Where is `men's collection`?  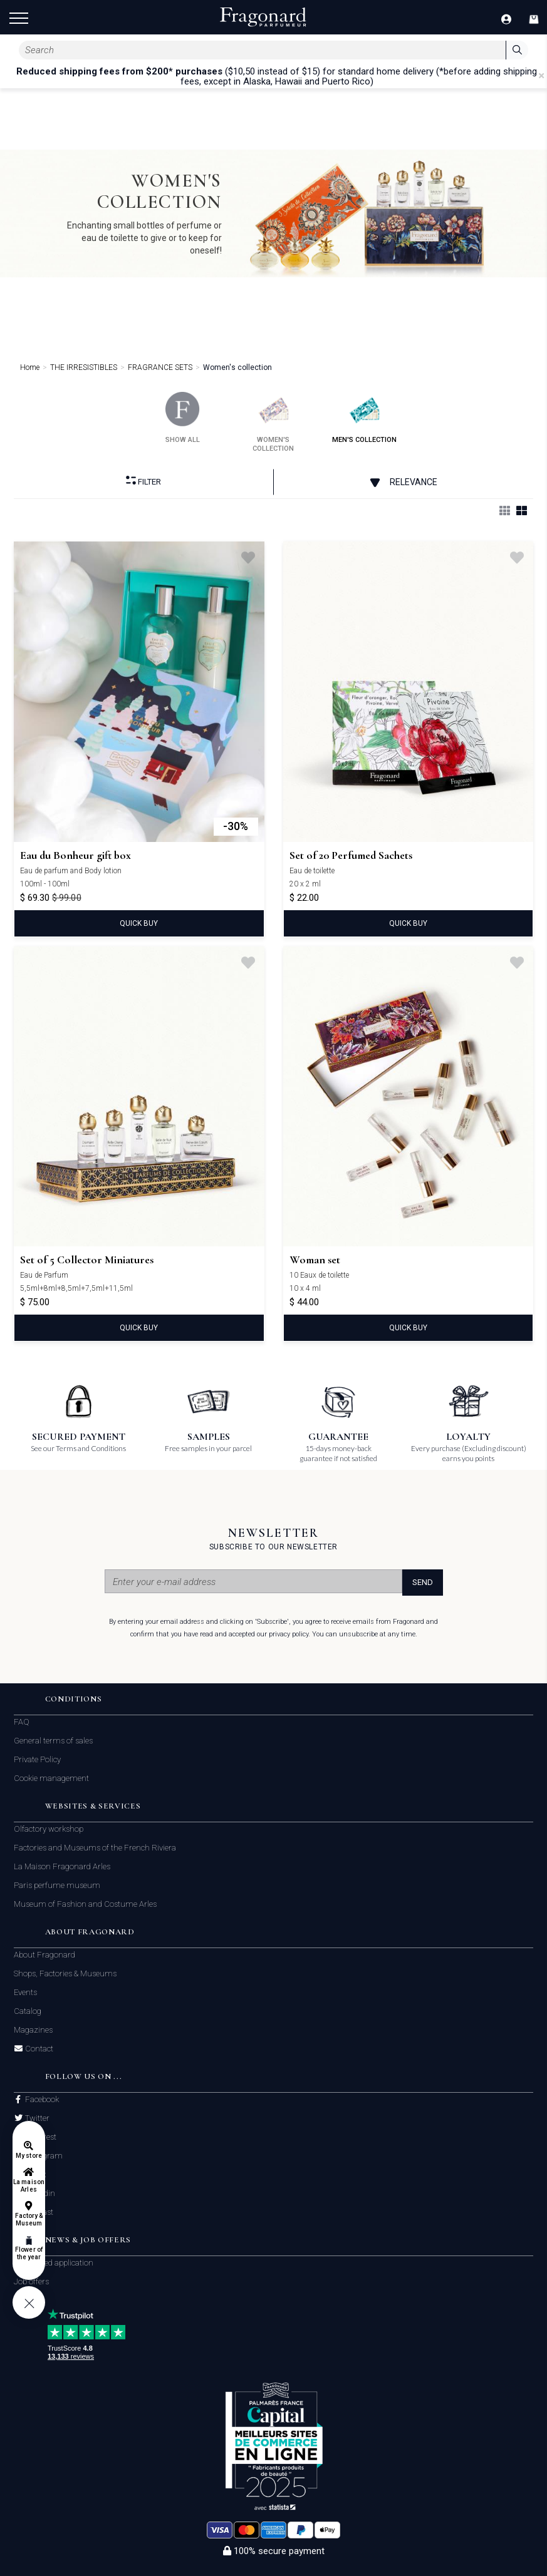
men's collection is located at coordinates (364, 418).